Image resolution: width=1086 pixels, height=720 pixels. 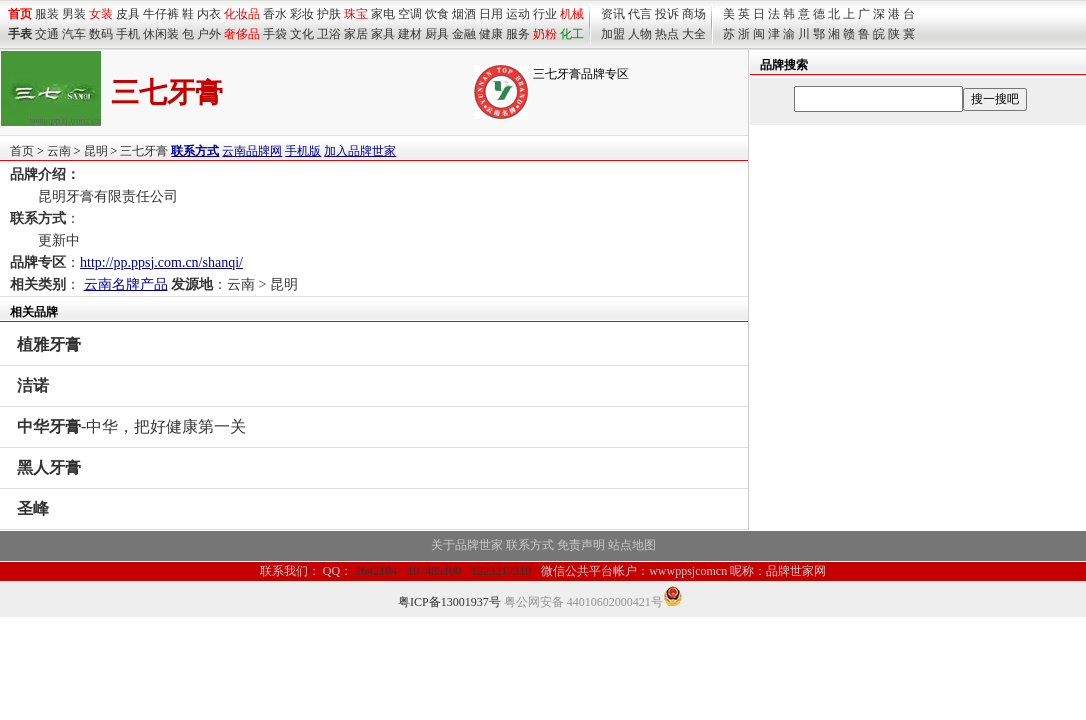 What do you see at coordinates (545, 34) in the screenshot?
I see `奶粉` at bounding box center [545, 34].